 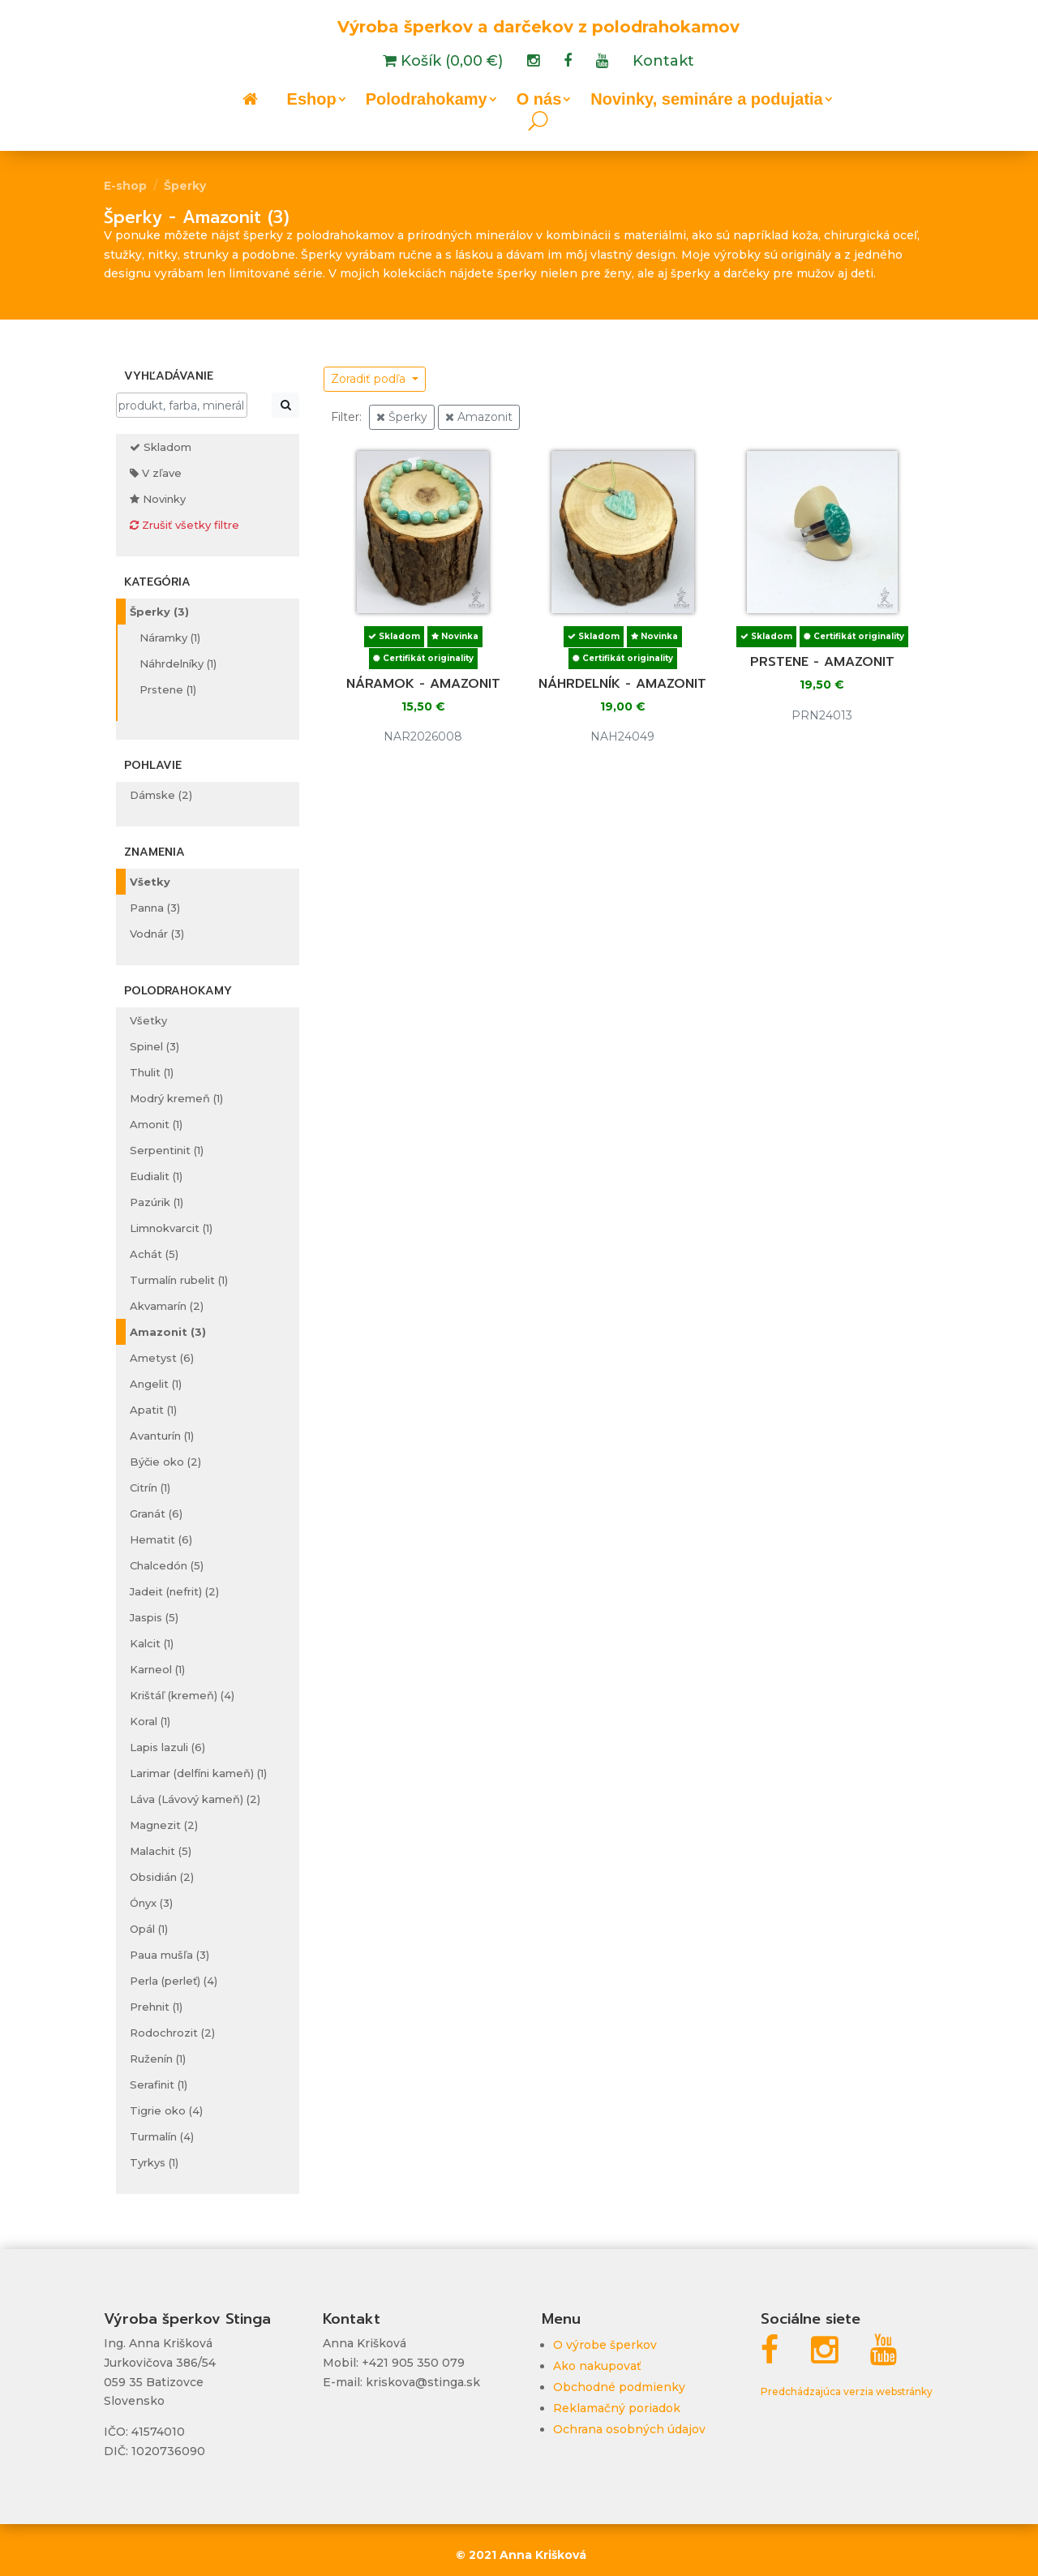 I want to click on Obsidián (2), so click(x=162, y=1876).